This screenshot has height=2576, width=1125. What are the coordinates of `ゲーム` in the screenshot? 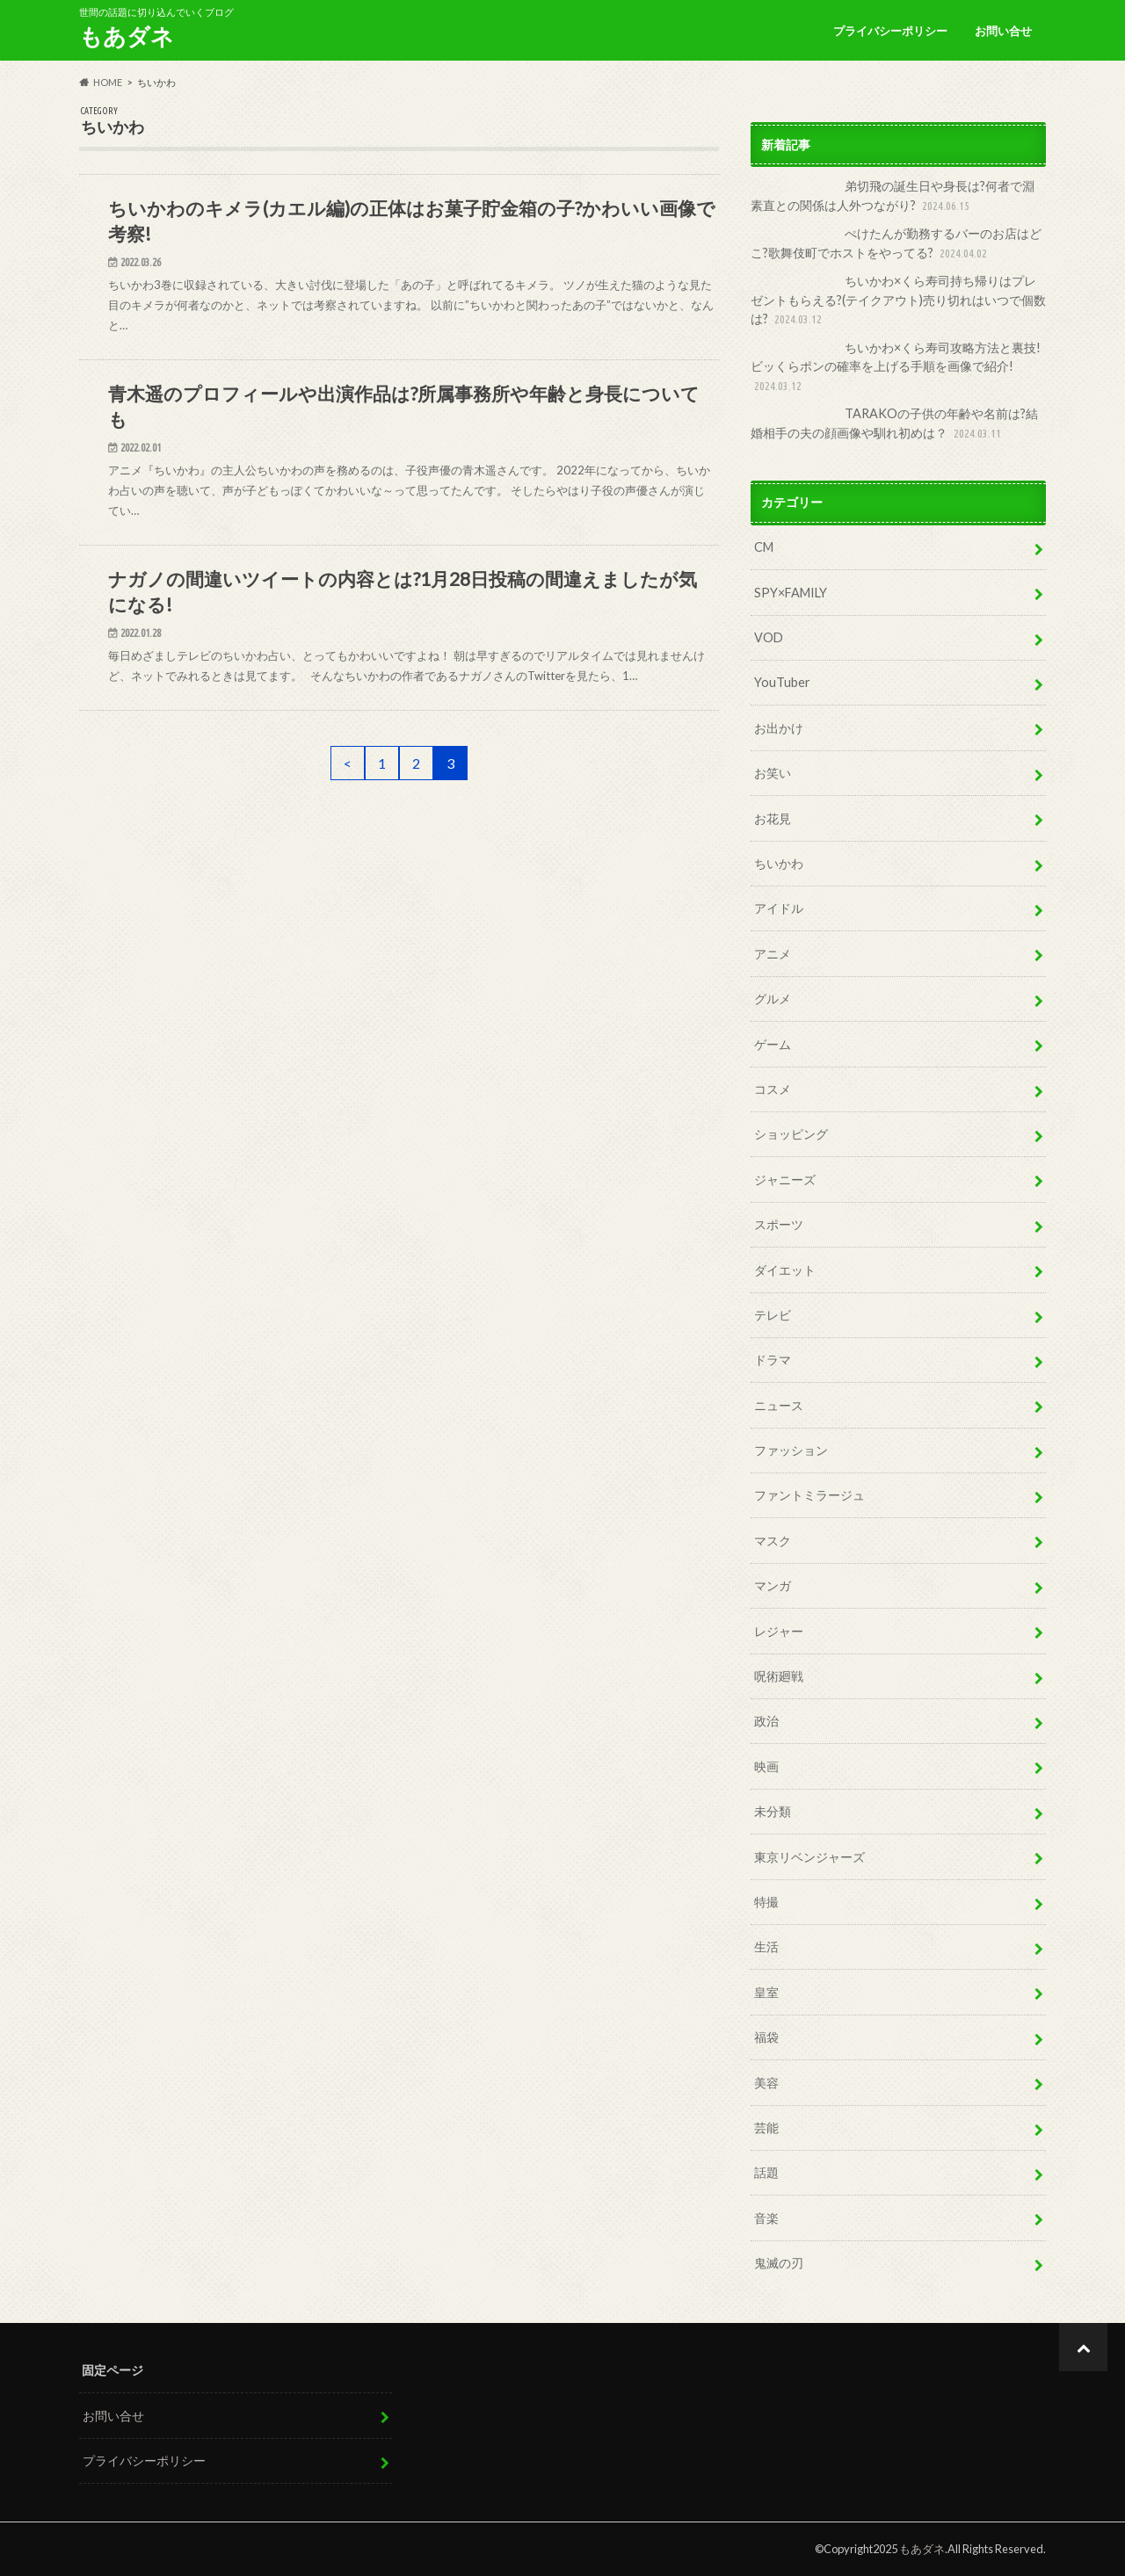 It's located at (772, 1044).